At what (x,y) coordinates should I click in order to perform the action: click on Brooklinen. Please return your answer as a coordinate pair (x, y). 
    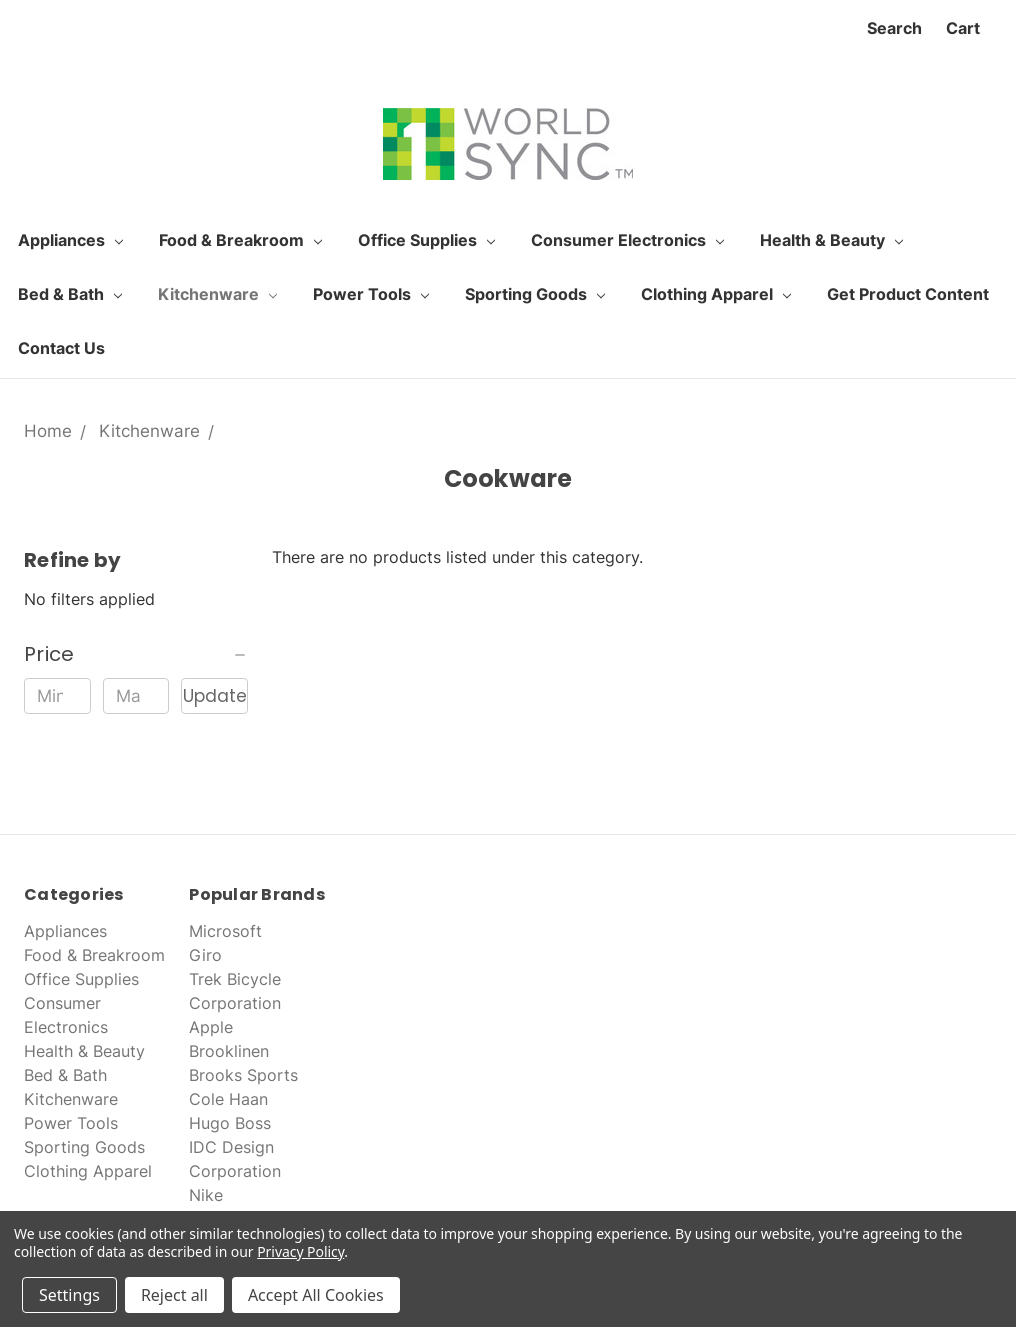
    Looking at the image, I should click on (229, 1051).